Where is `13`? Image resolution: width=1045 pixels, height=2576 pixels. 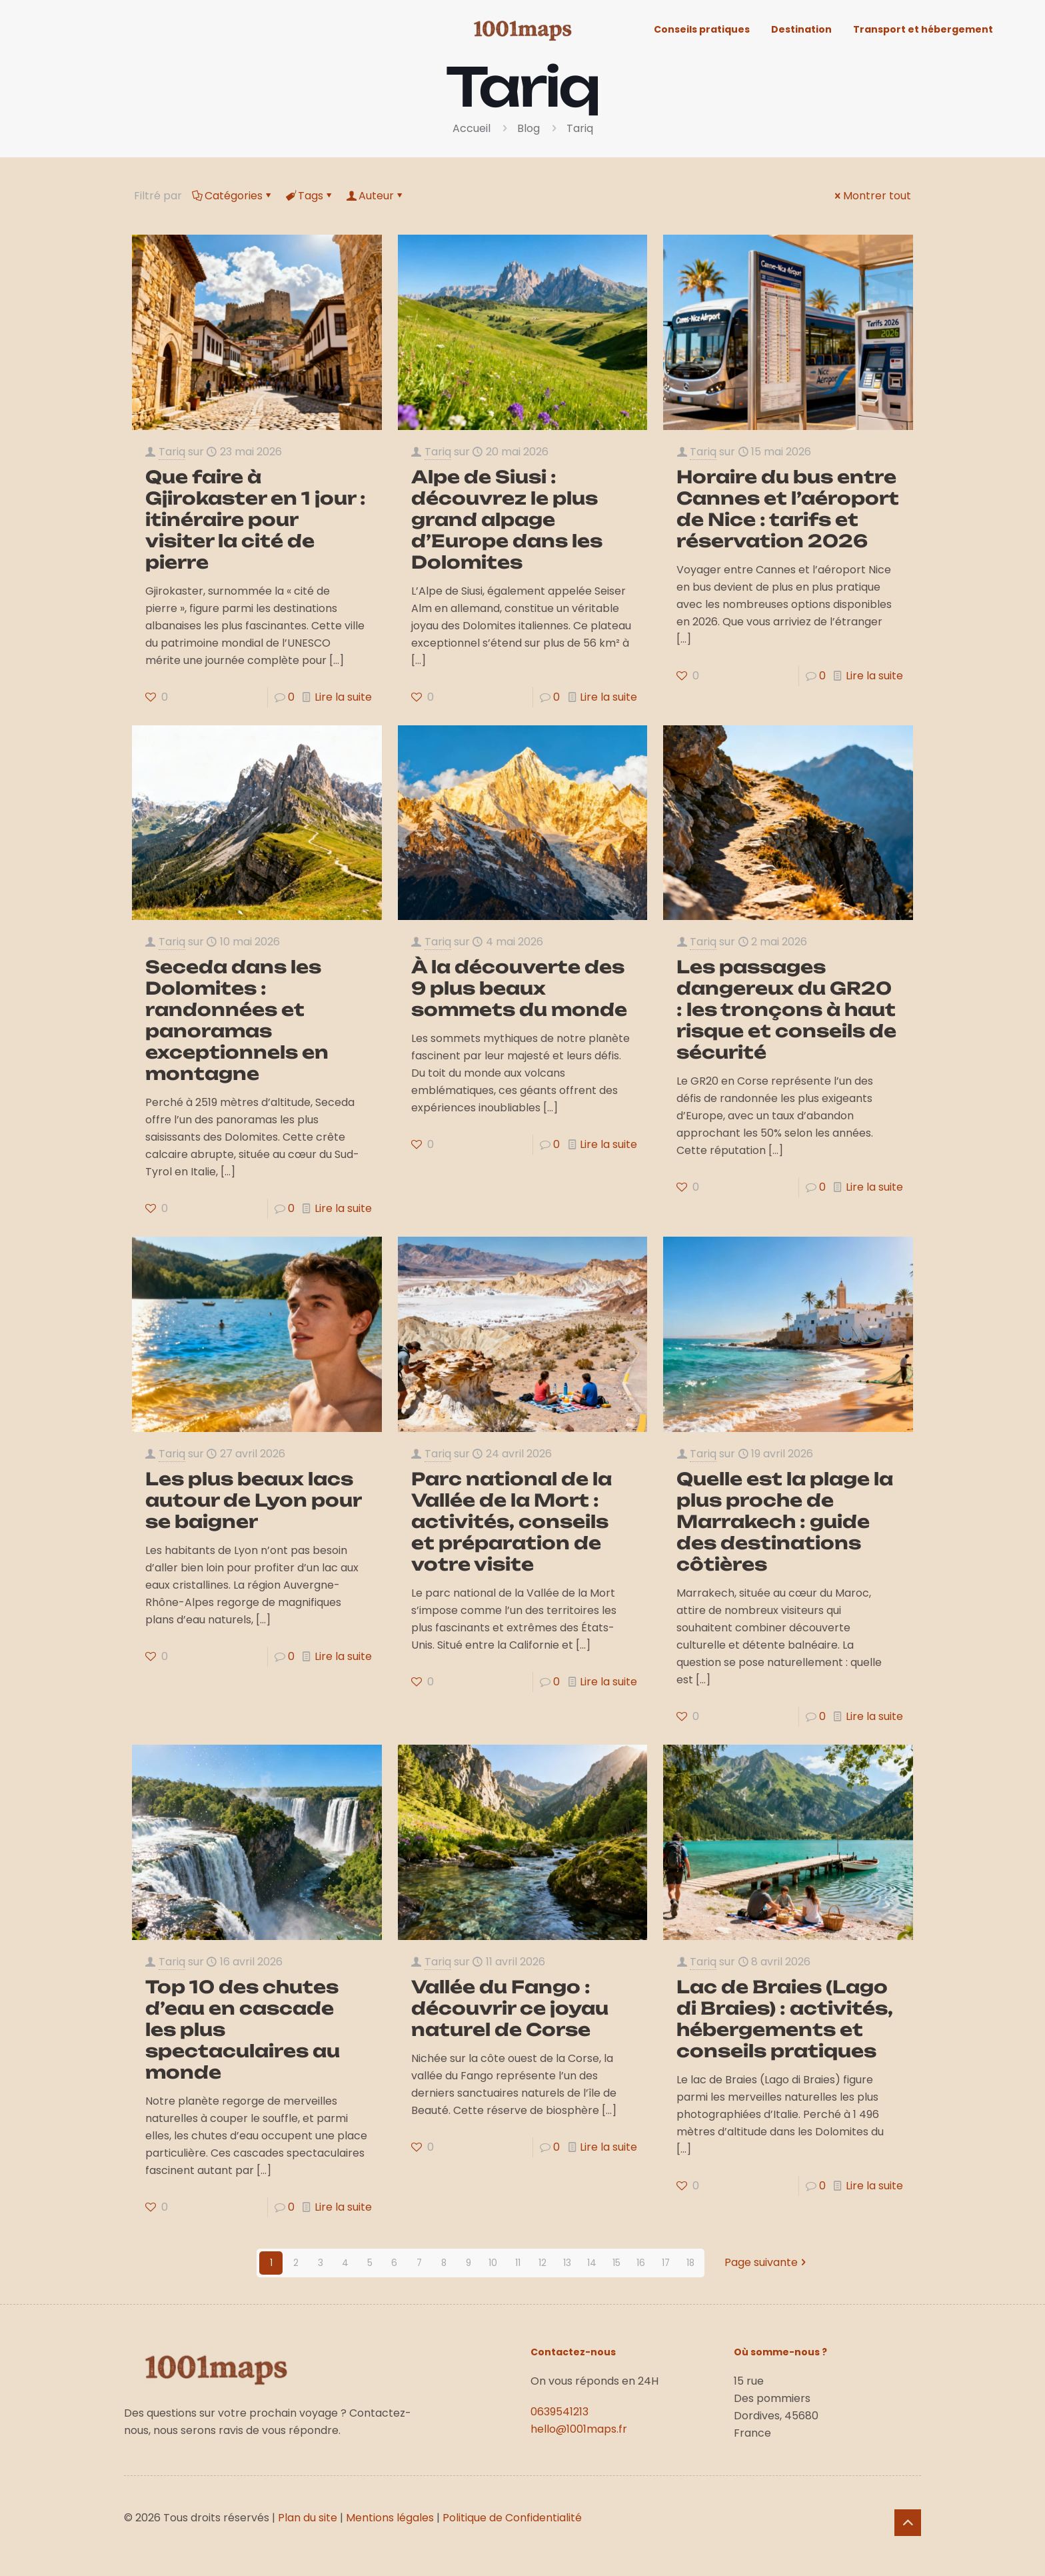 13 is located at coordinates (567, 2263).